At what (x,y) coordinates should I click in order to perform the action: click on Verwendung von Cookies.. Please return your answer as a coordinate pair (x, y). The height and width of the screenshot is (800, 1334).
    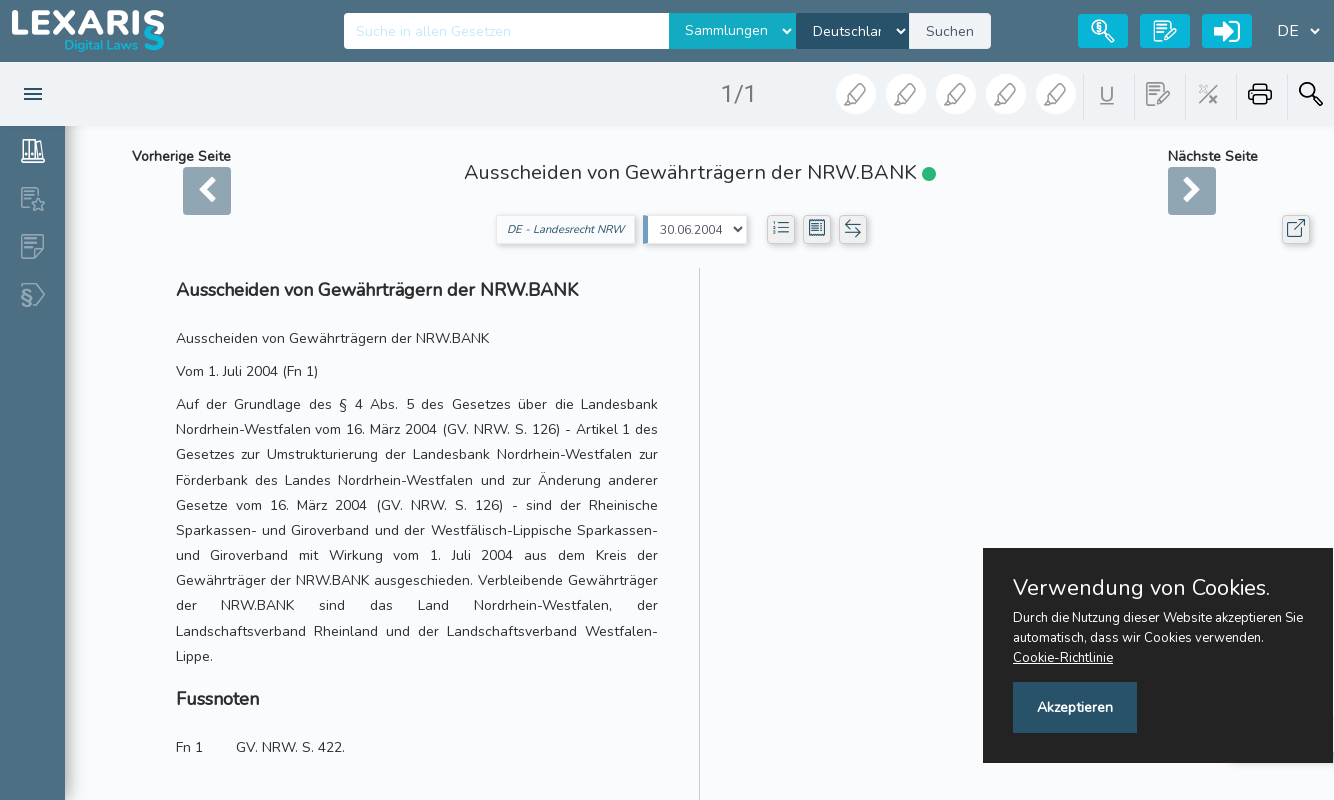
    Looking at the image, I should click on (1141, 588).